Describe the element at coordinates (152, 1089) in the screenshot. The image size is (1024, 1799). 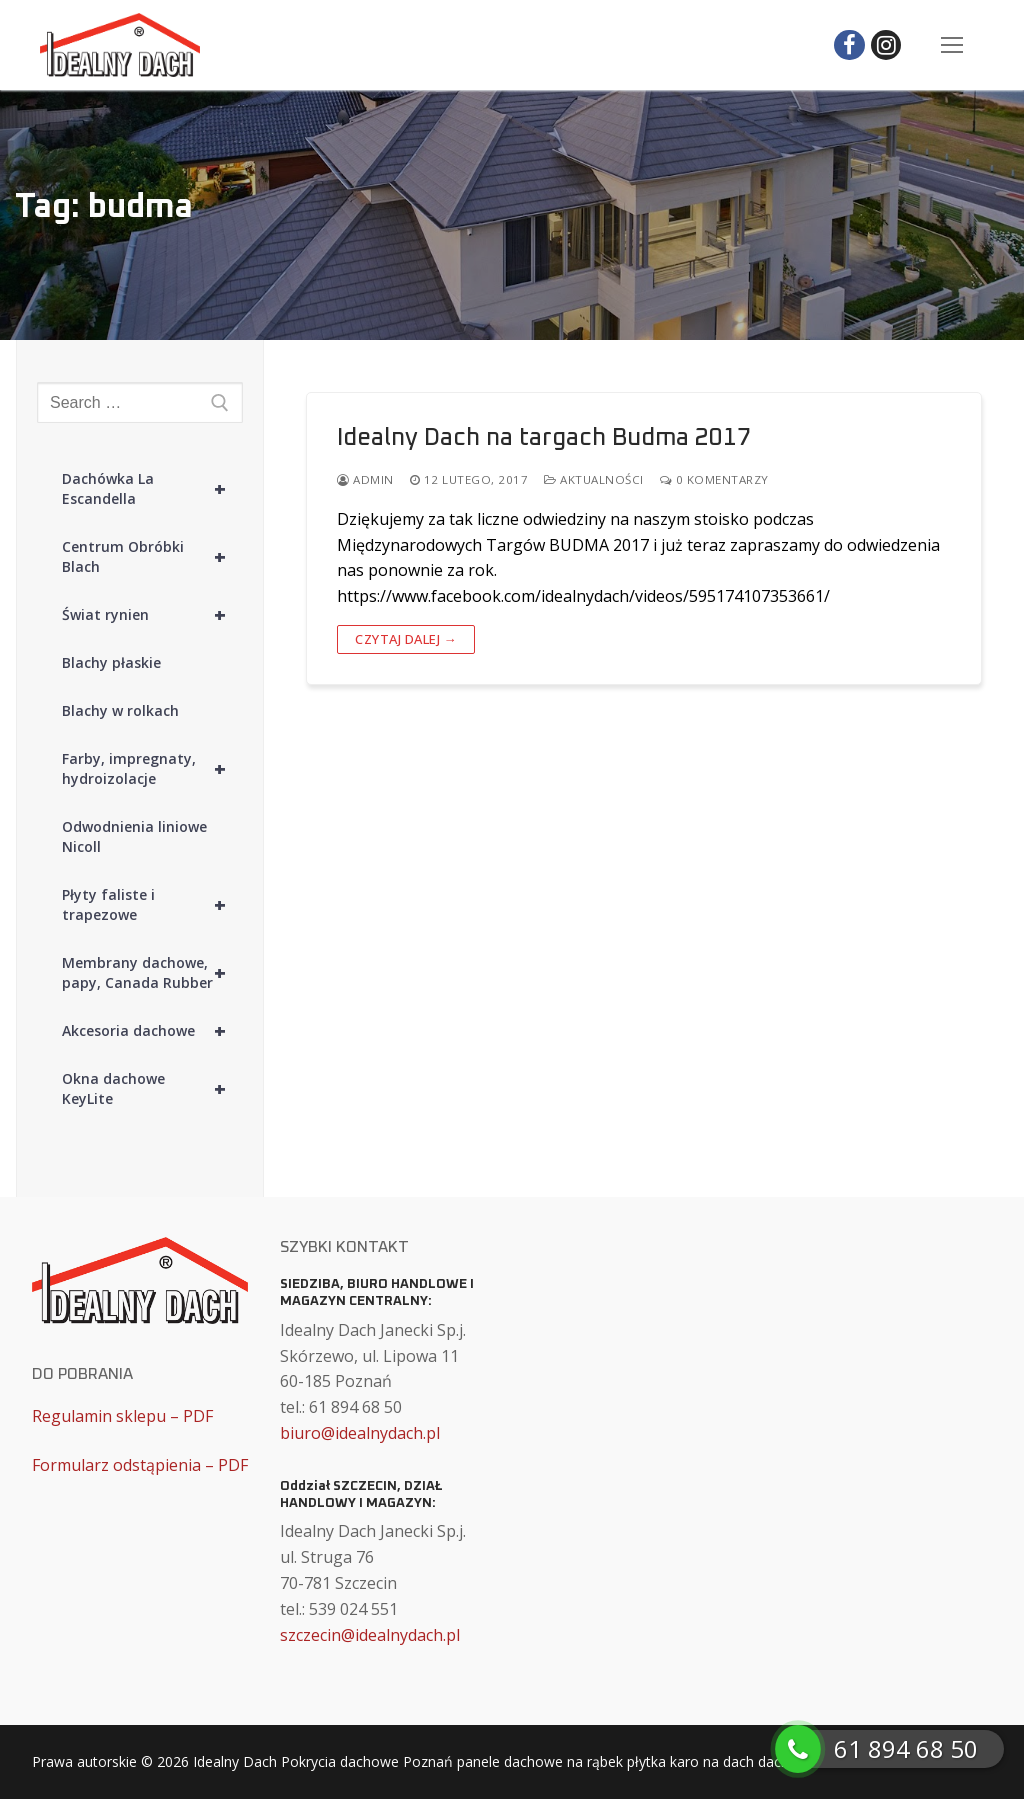
I see `Okna dachowe KeyLite` at that location.